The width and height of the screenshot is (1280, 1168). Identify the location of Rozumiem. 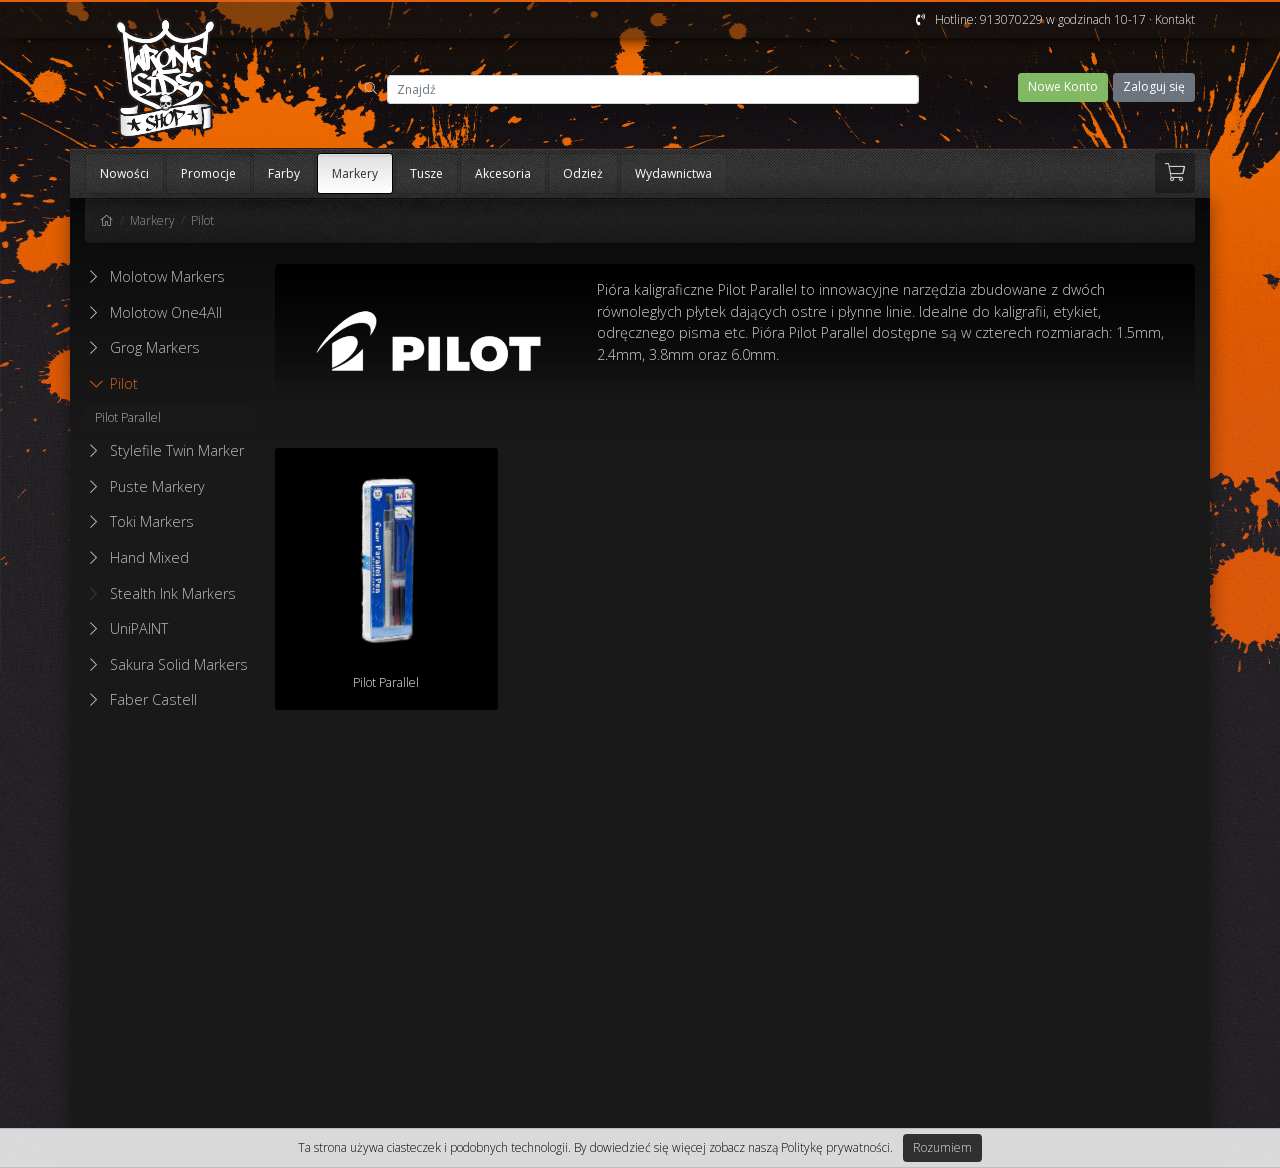
(942, 1147).